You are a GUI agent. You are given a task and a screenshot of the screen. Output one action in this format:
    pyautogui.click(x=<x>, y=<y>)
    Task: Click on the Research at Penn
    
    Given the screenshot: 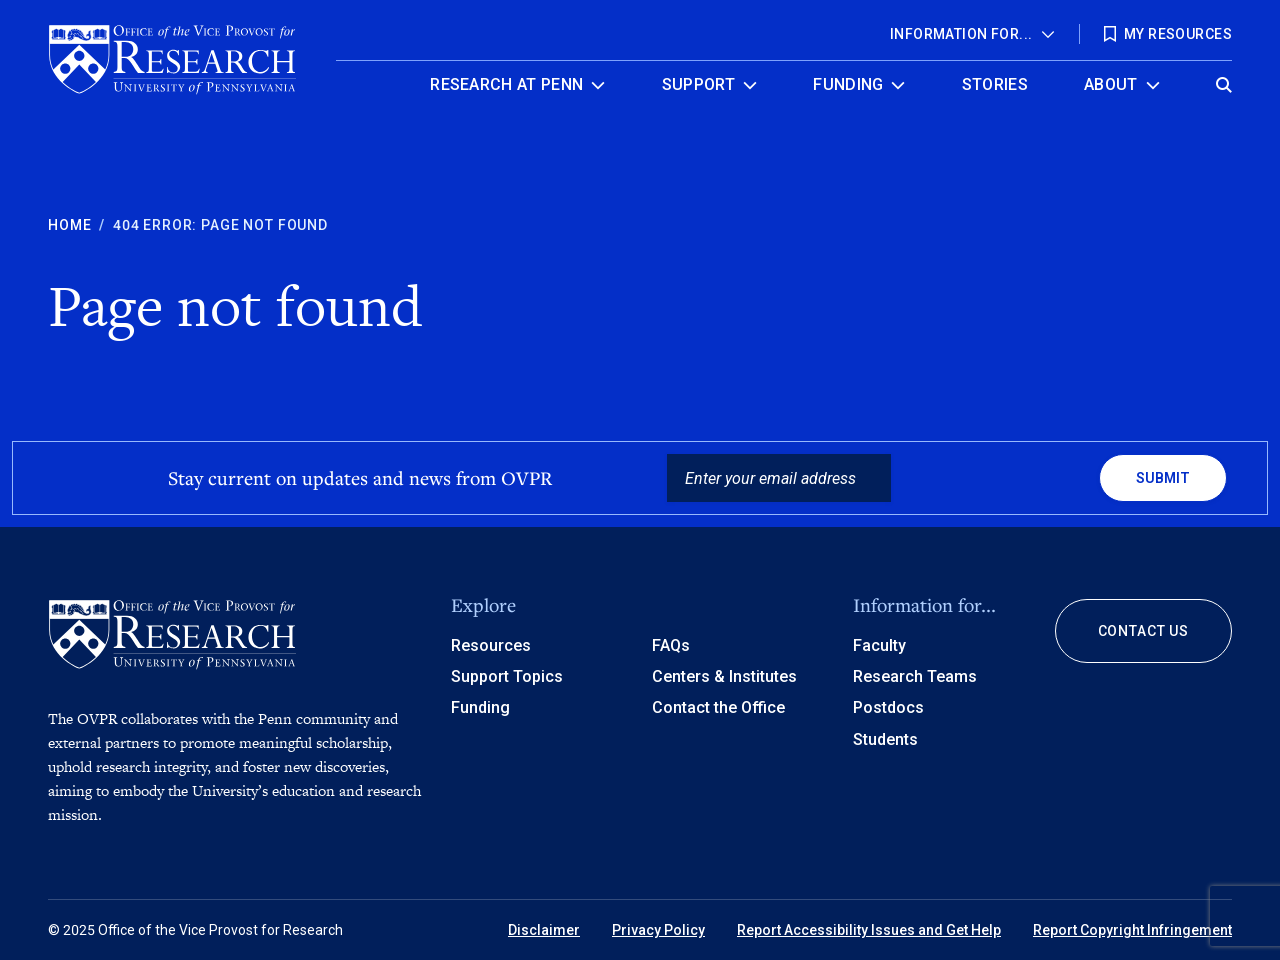 What is the action you would take?
    pyautogui.click(x=506, y=84)
    